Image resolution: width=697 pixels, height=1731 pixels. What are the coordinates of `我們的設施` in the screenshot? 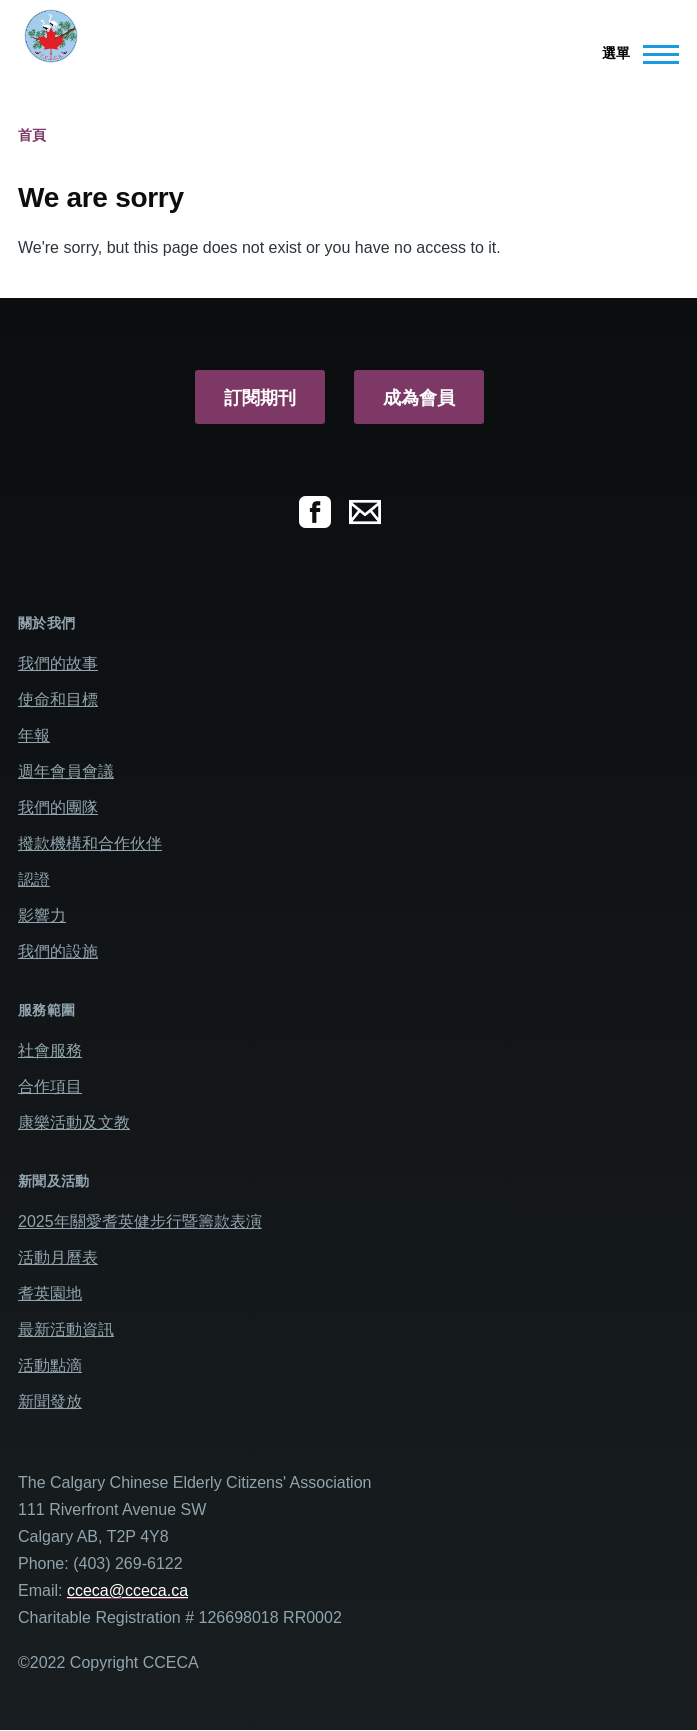 It's located at (58, 951).